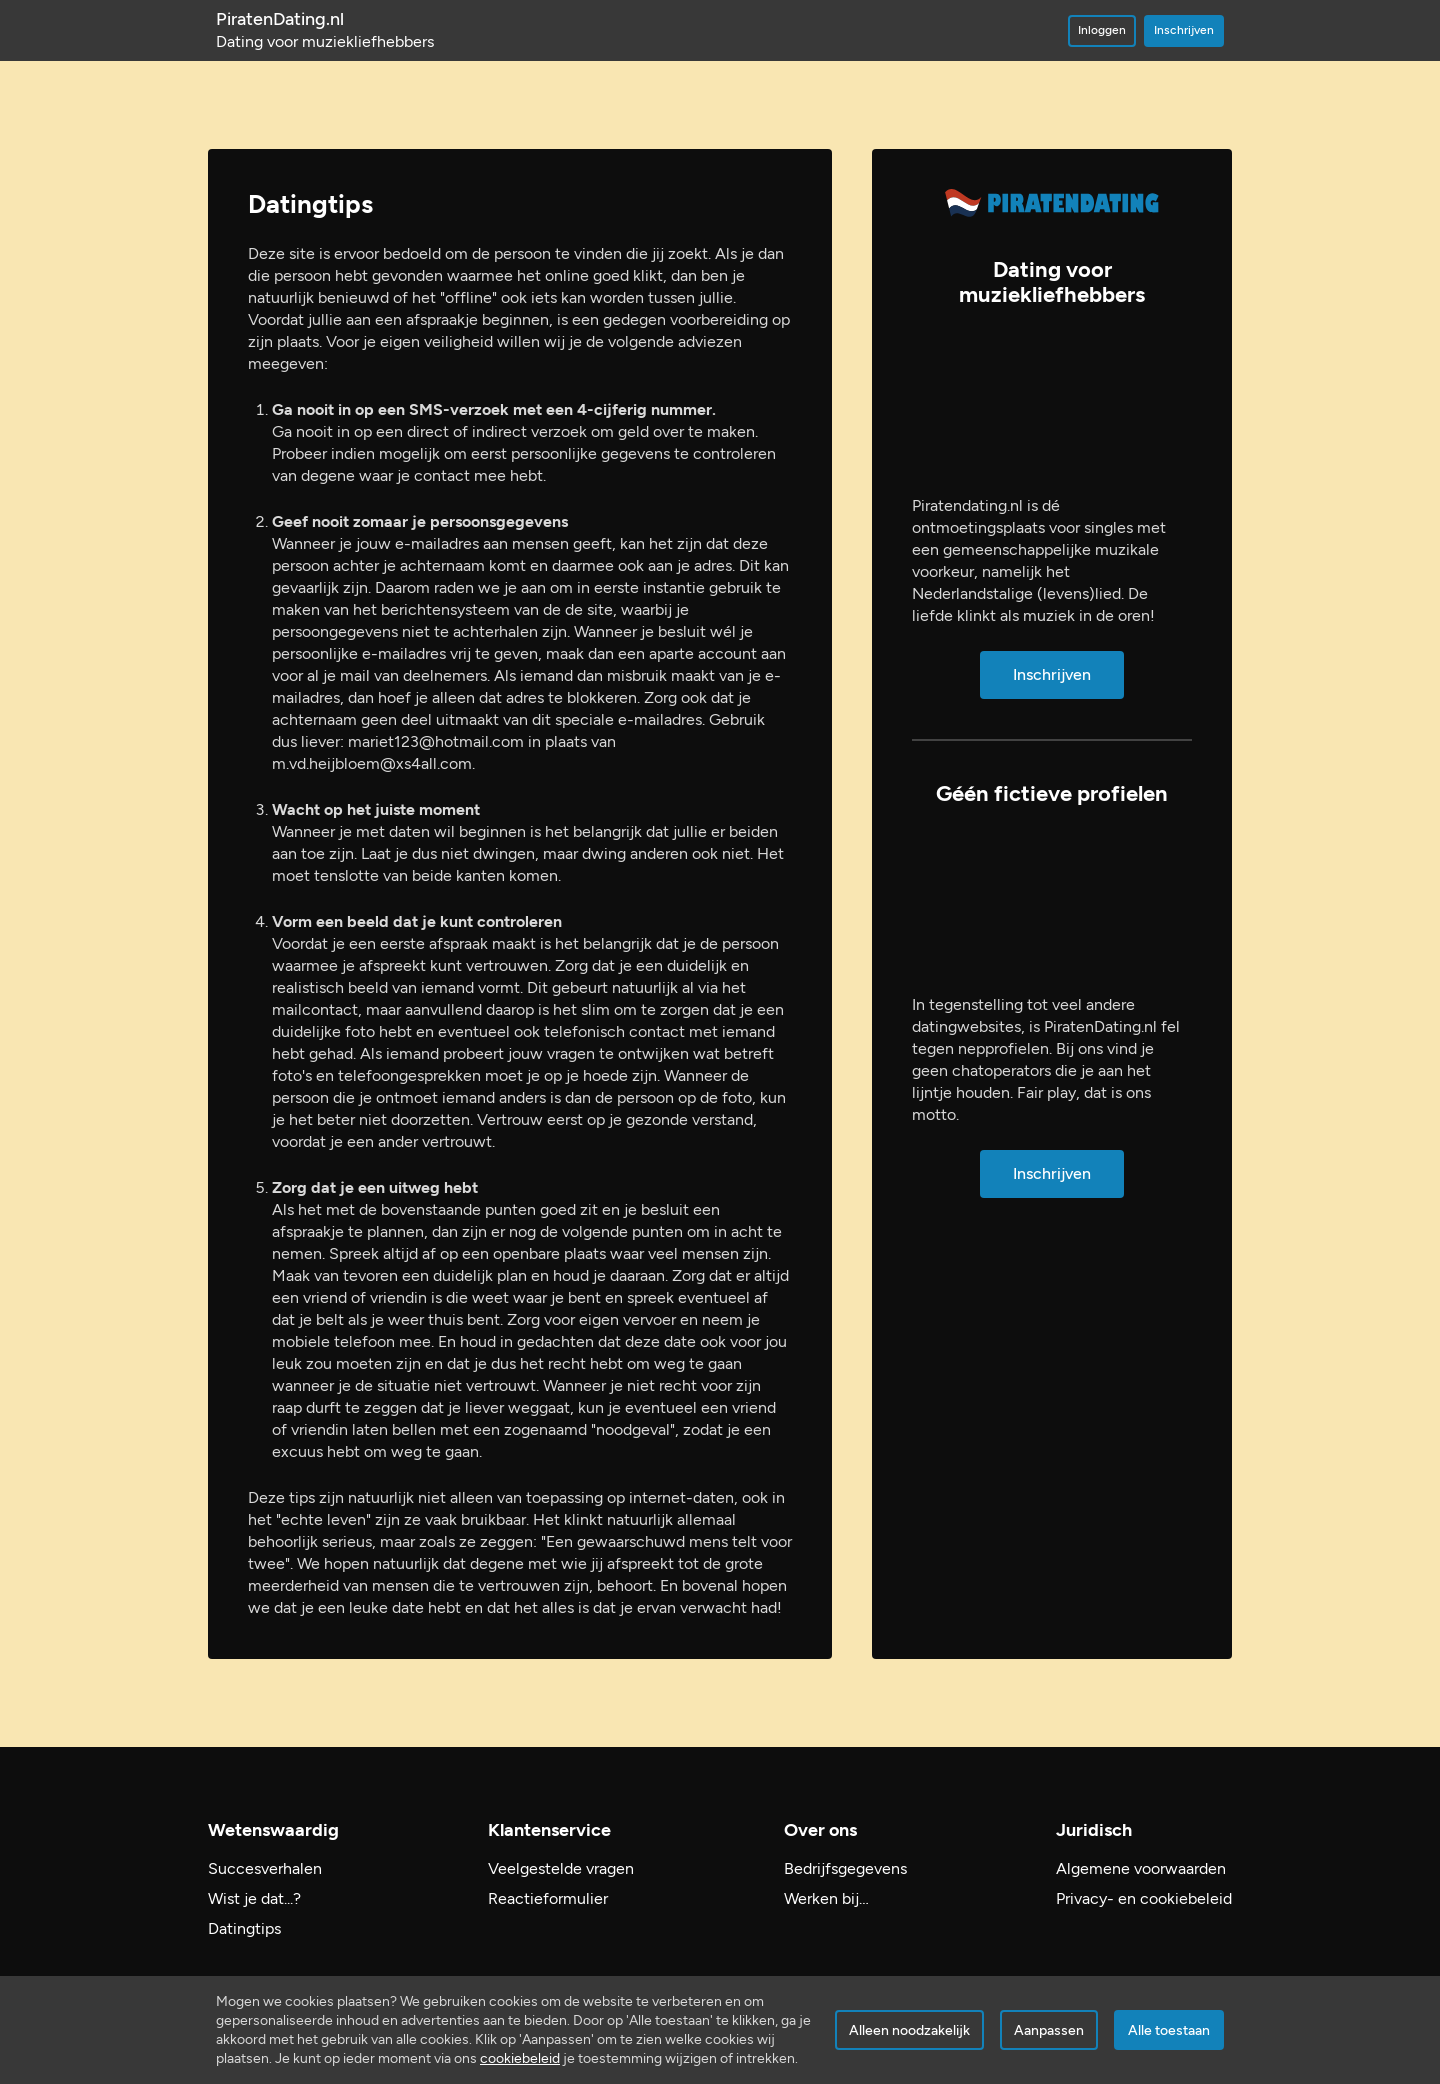 The height and width of the screenshot is (2084, 1440). Describe the element at coordinates (244, 1928) in the screenshot. I see `Datingtips` at that location.